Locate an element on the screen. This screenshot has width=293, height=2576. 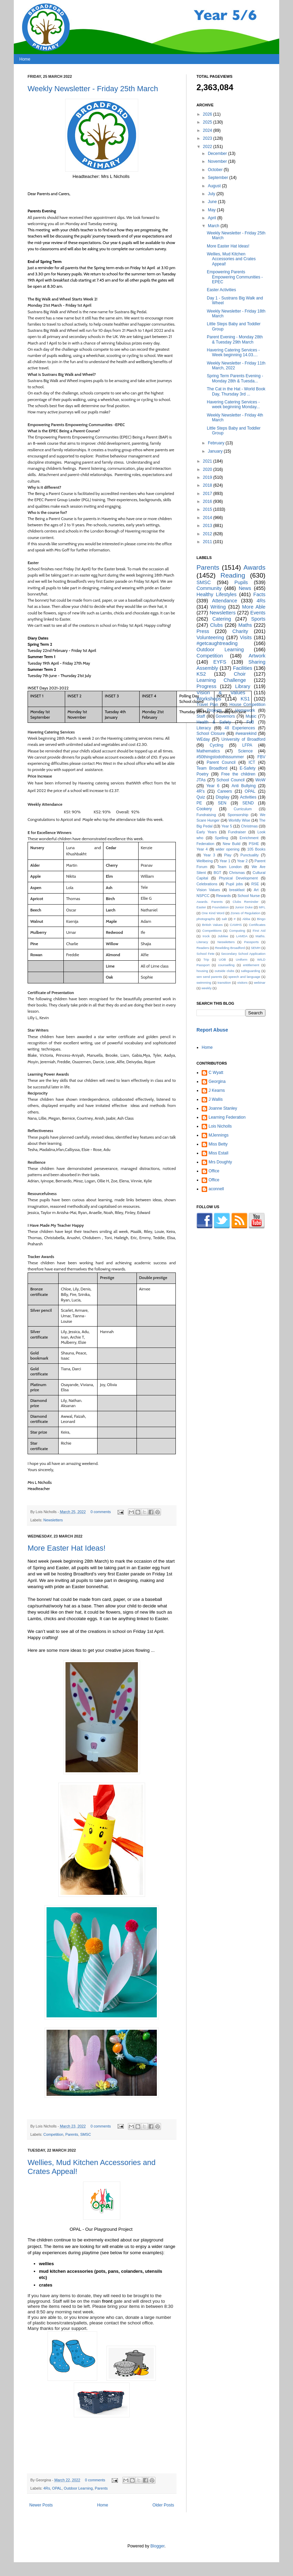
Facts is located at coordinates (259, 594).